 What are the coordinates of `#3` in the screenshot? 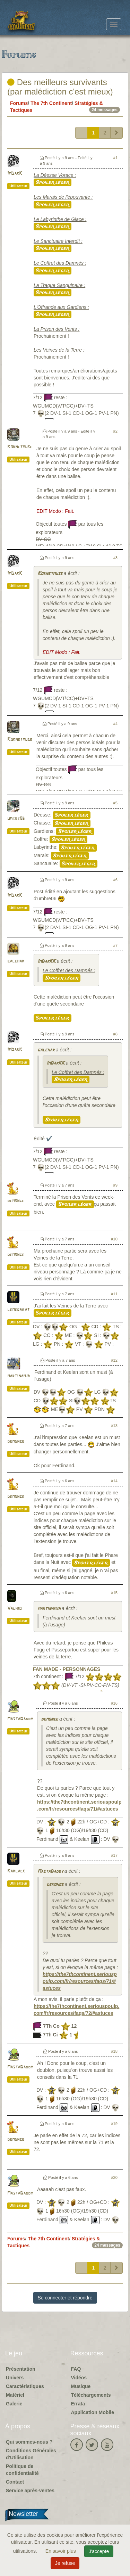 It's located at (115, 558).